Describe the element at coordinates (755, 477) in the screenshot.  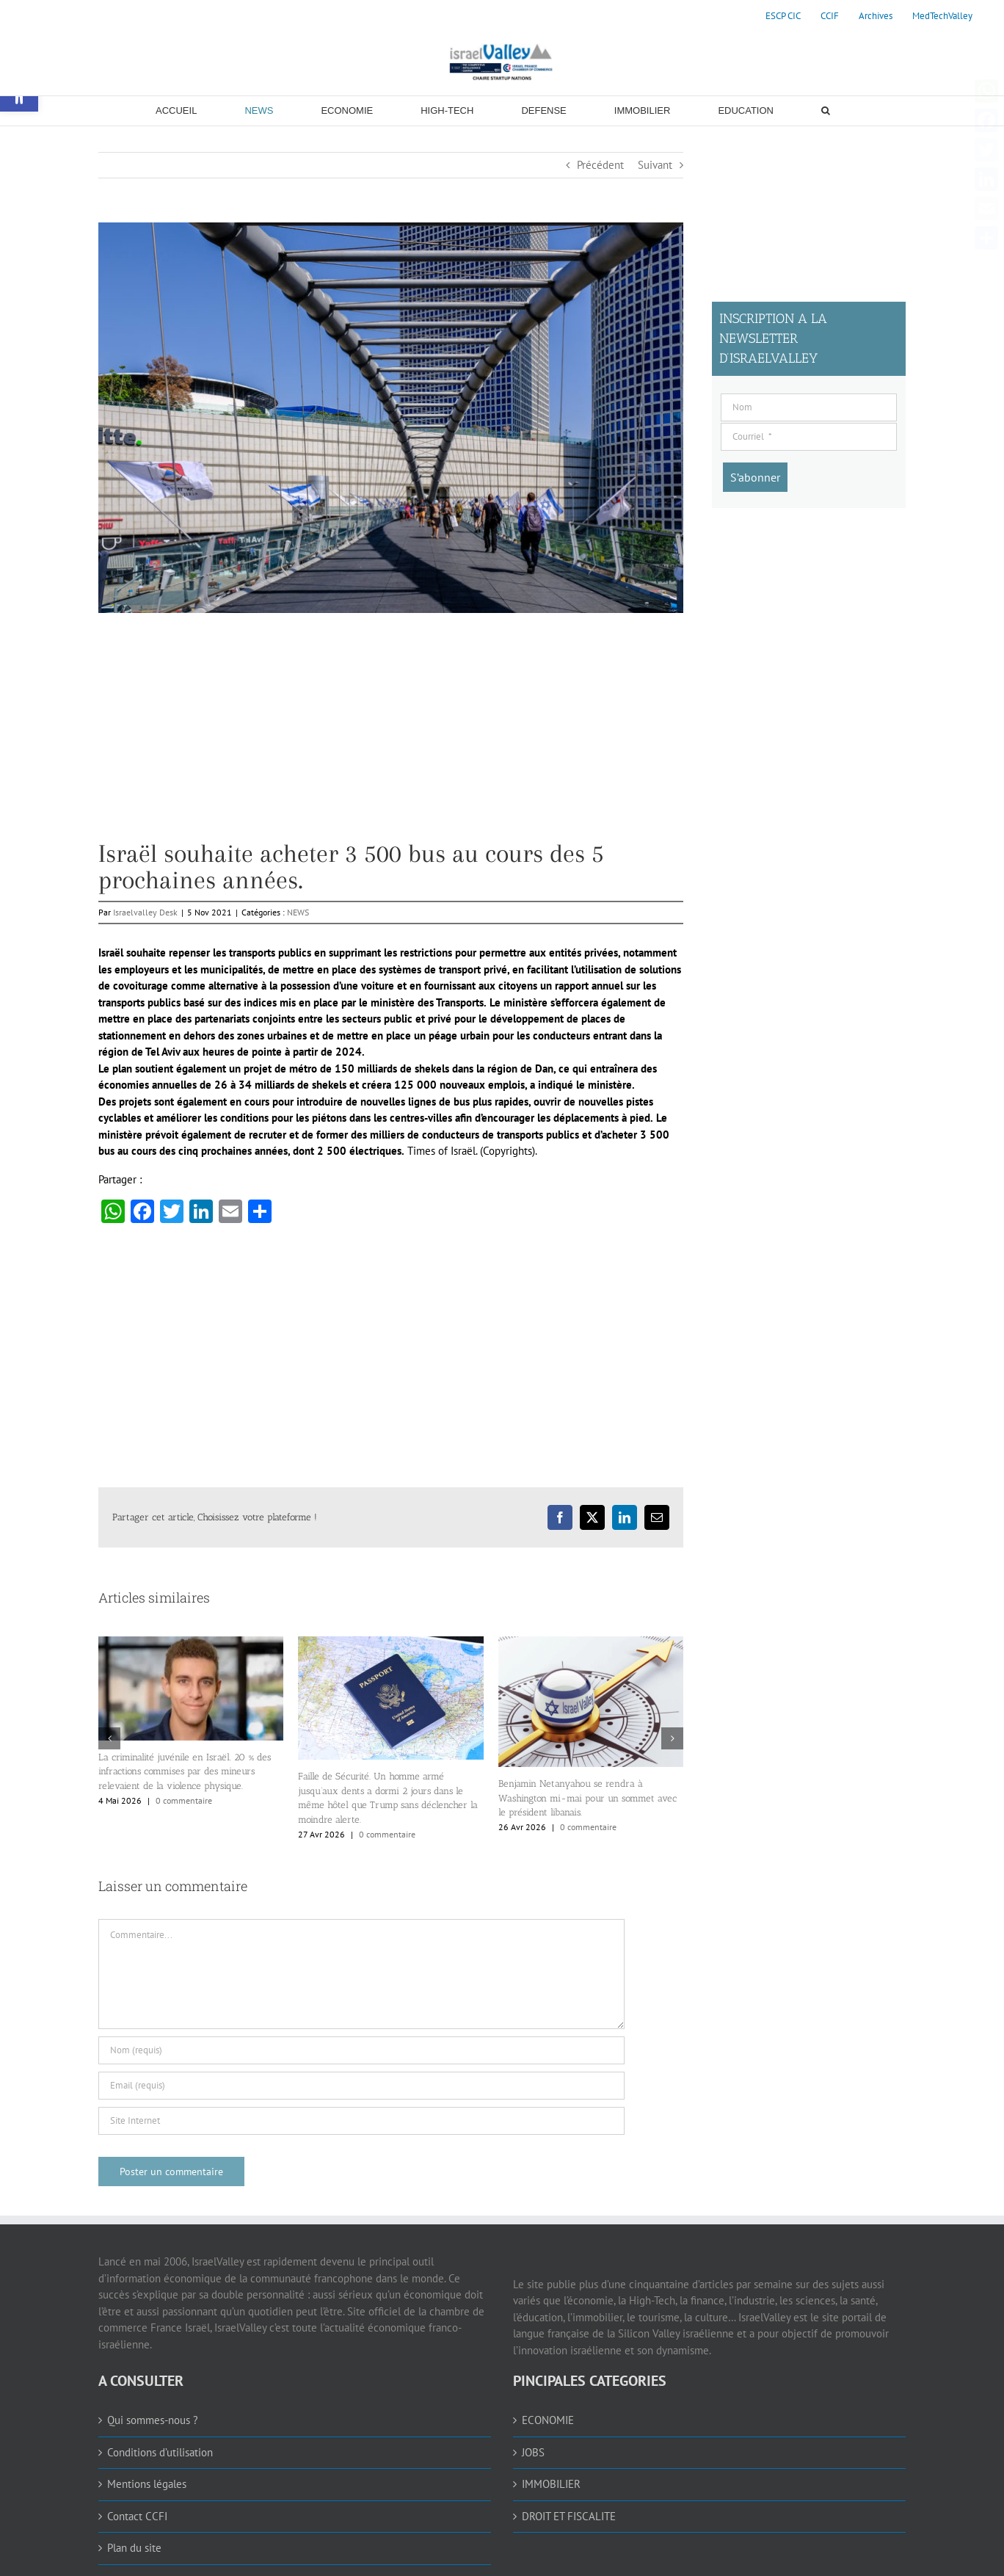
I see `[S’abonner]` at that location.